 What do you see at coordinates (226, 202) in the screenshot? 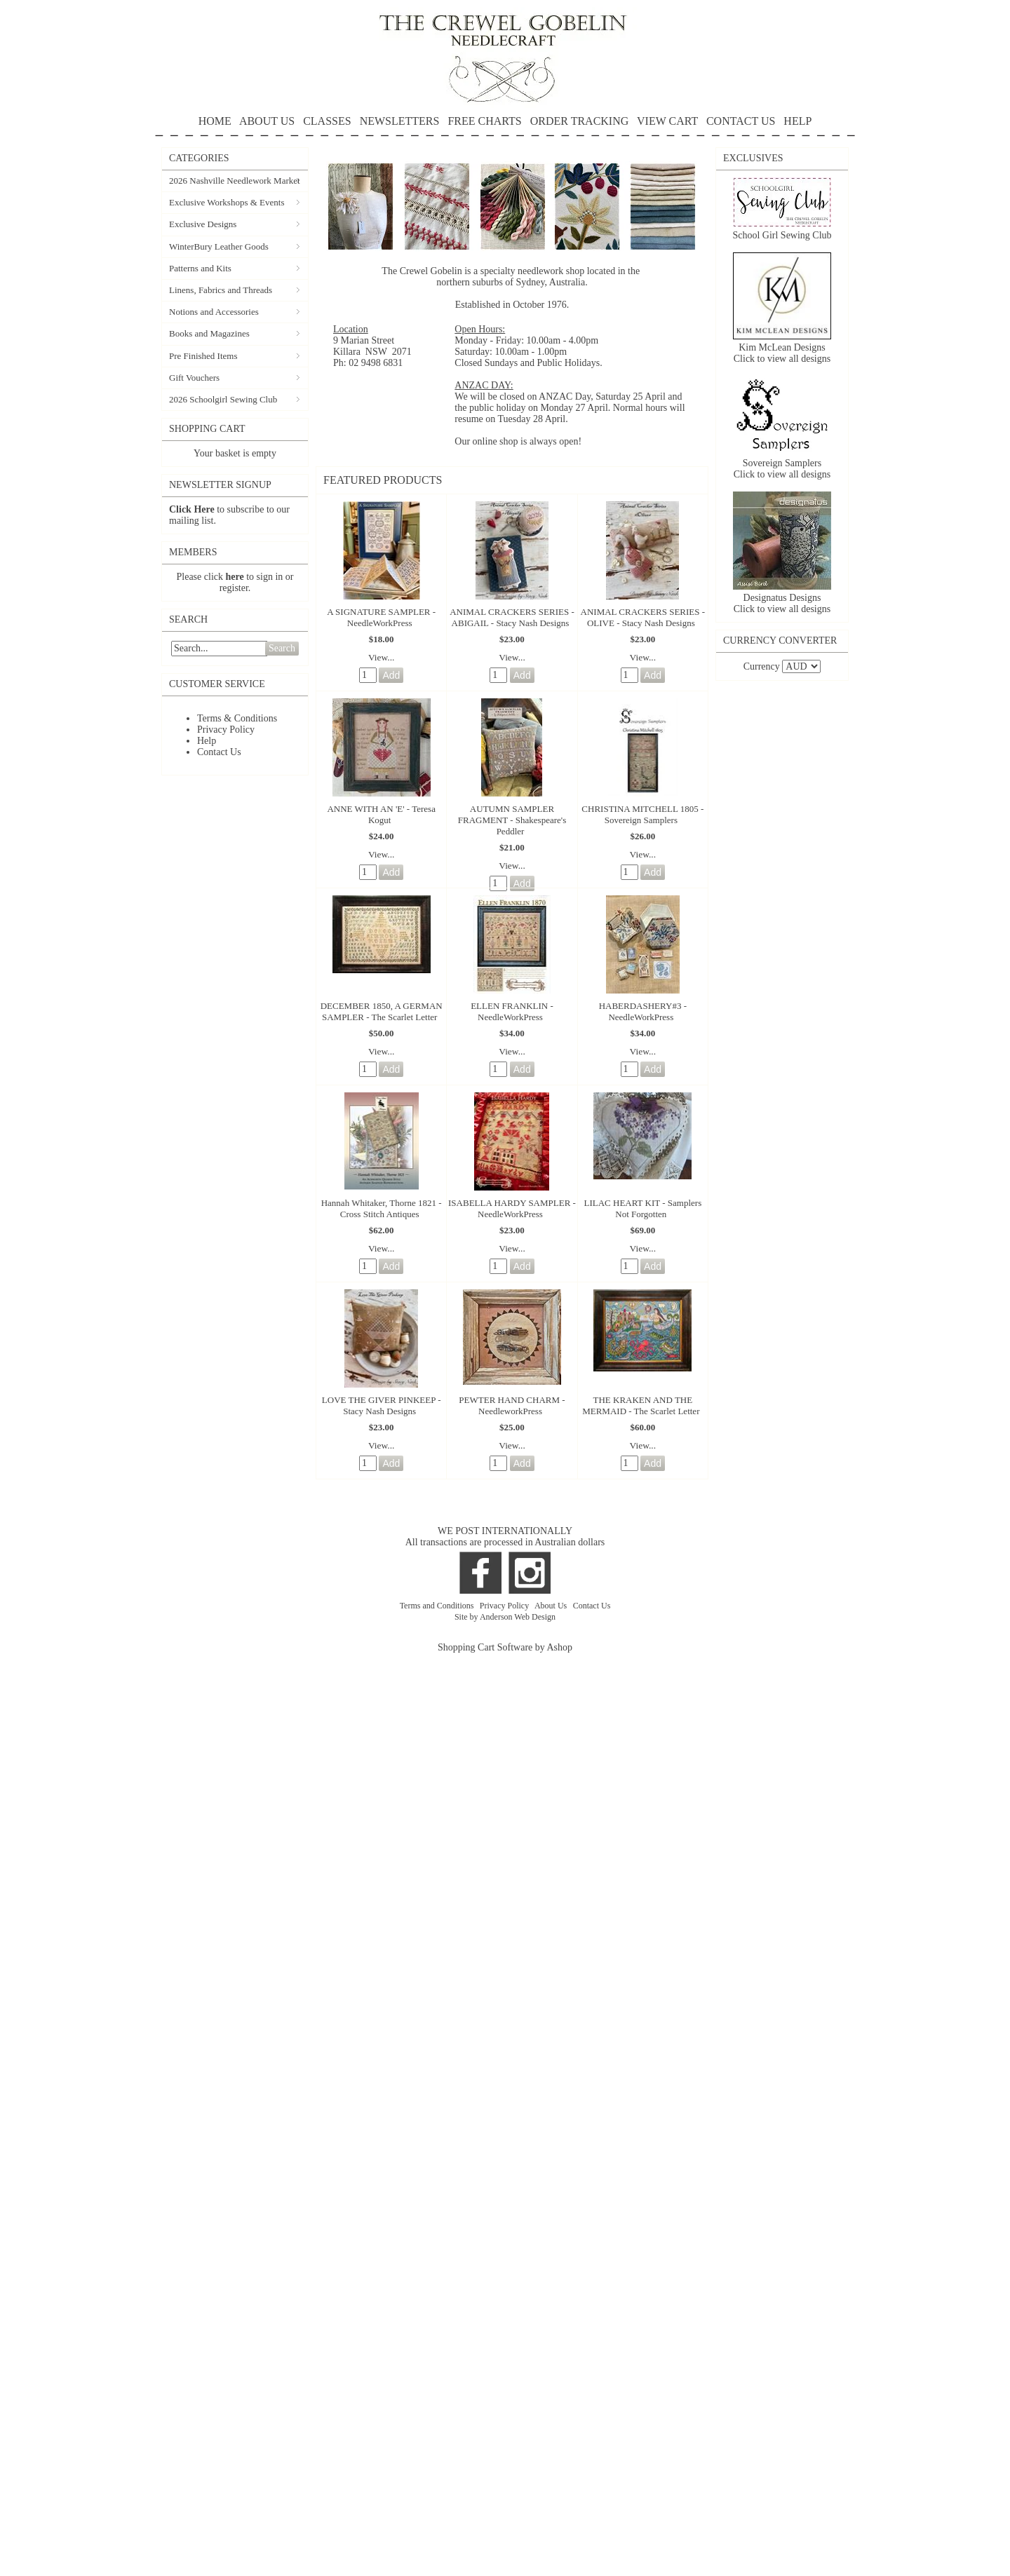
I see `Exclusive Workshops & Events` at bounding box center [226, 202].